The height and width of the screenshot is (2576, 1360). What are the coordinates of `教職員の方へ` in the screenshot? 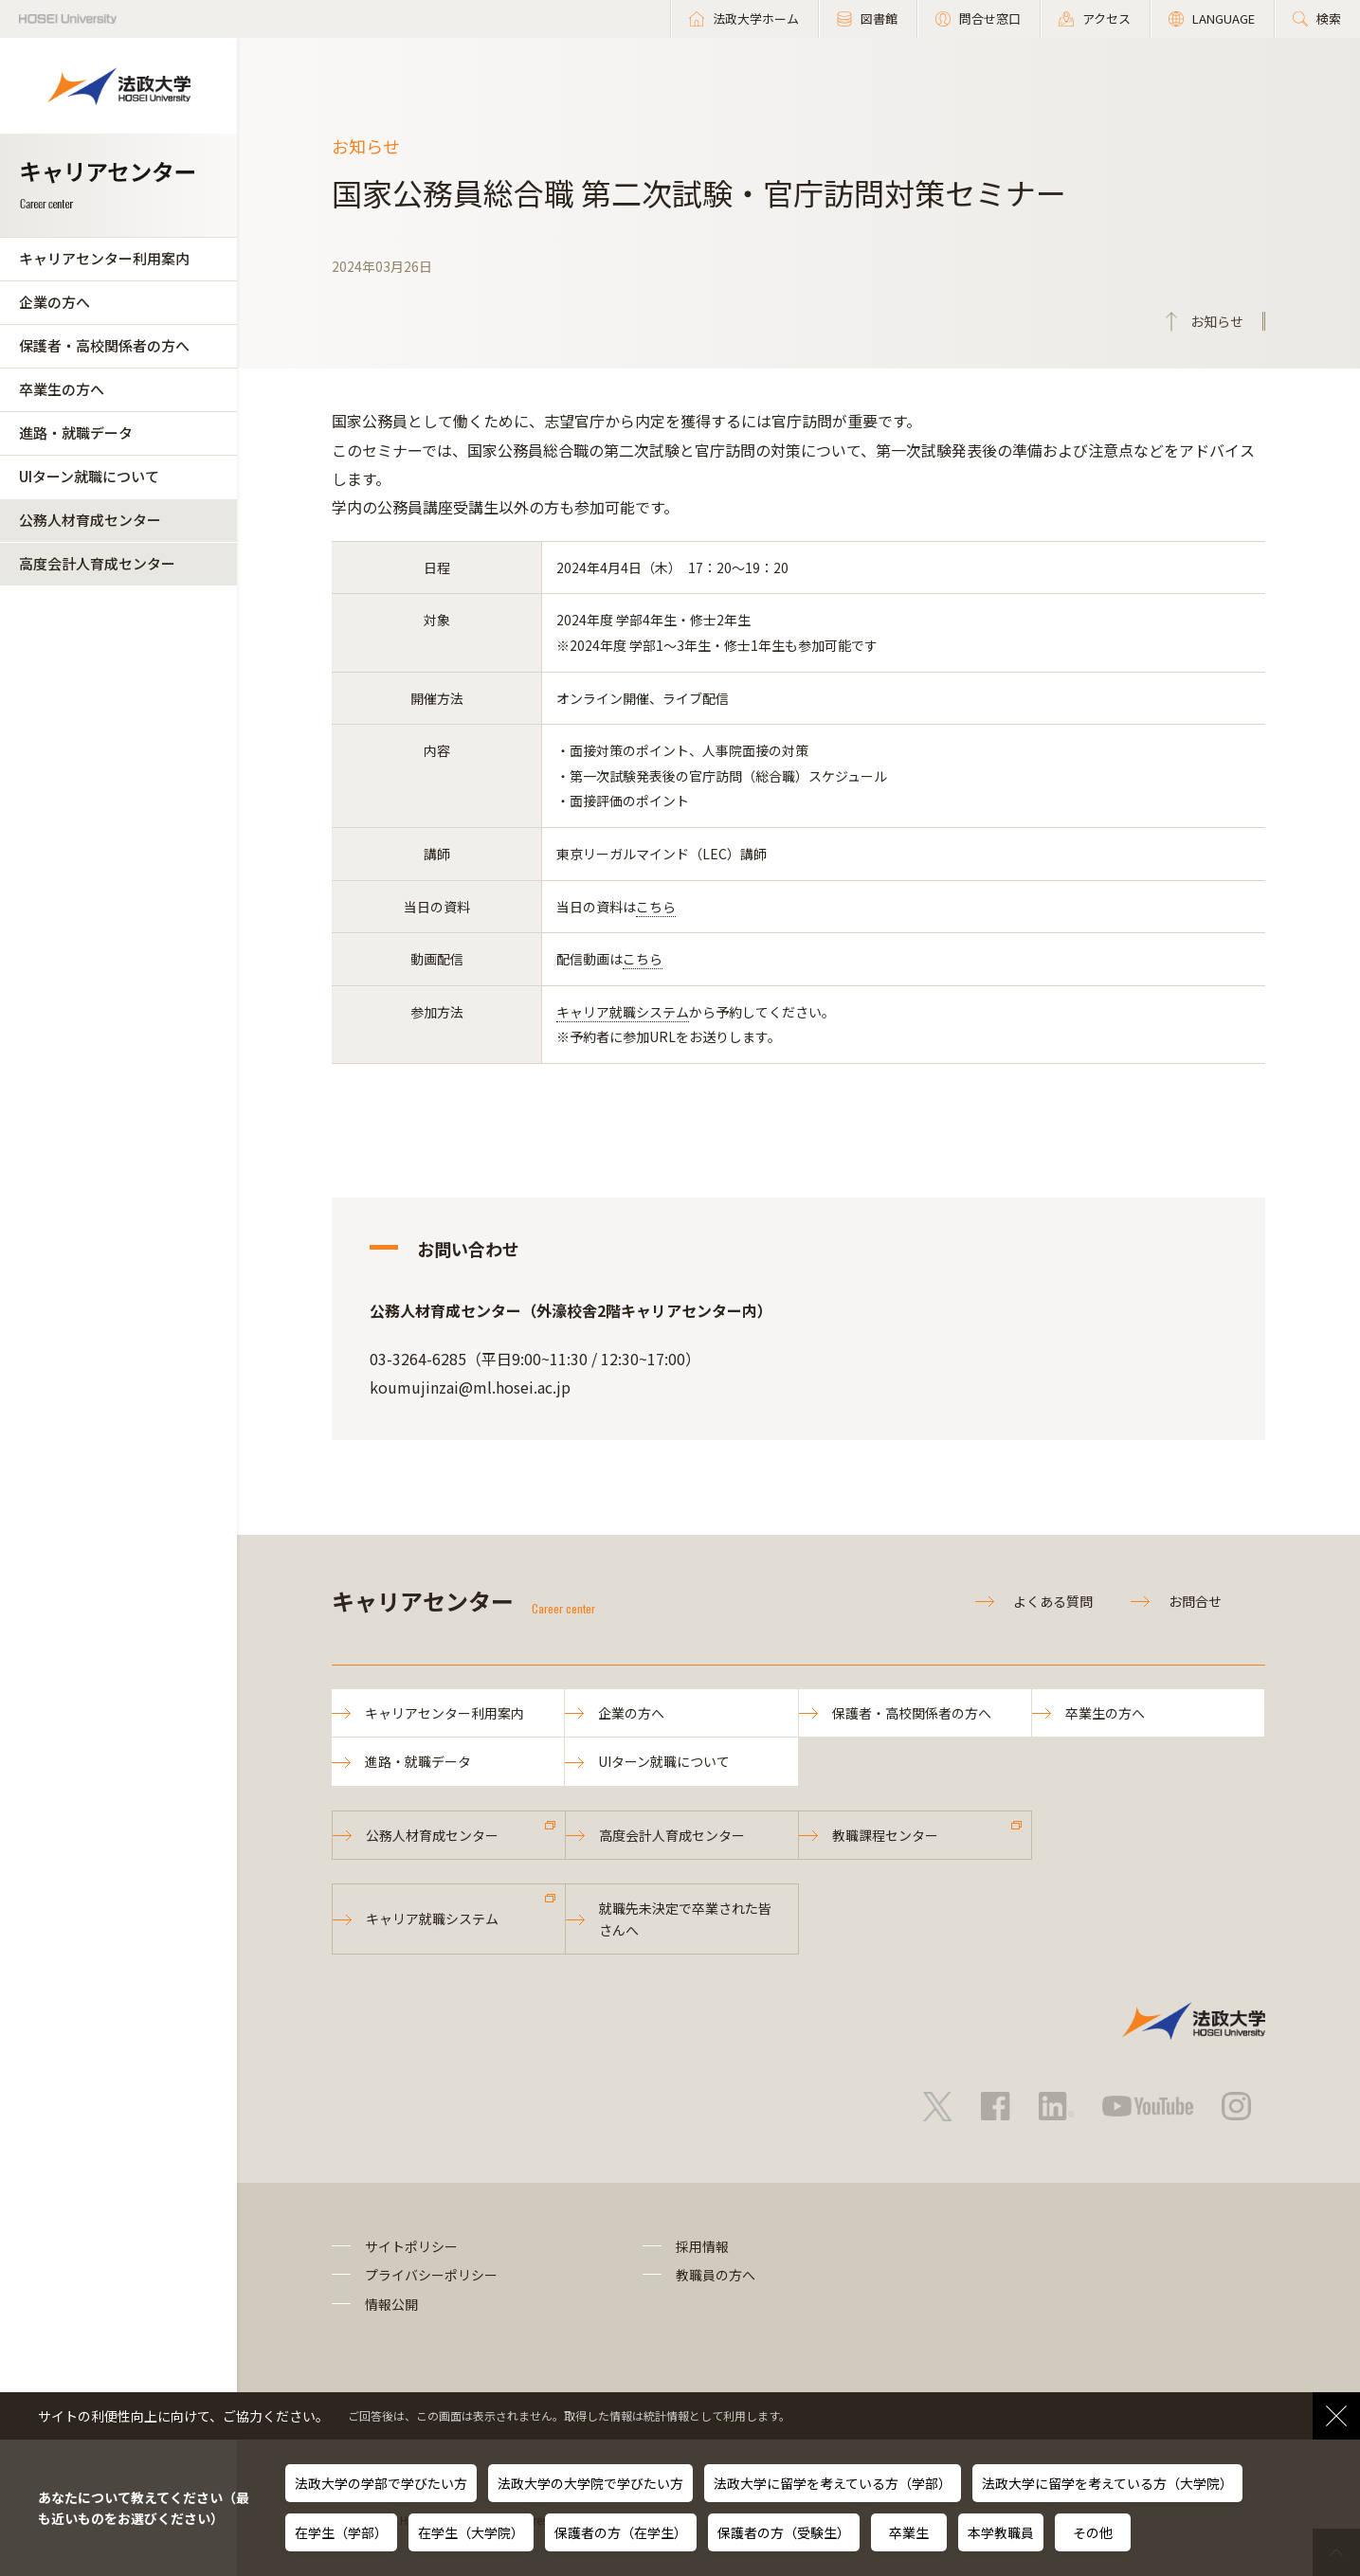 It's located at (715, 2274).